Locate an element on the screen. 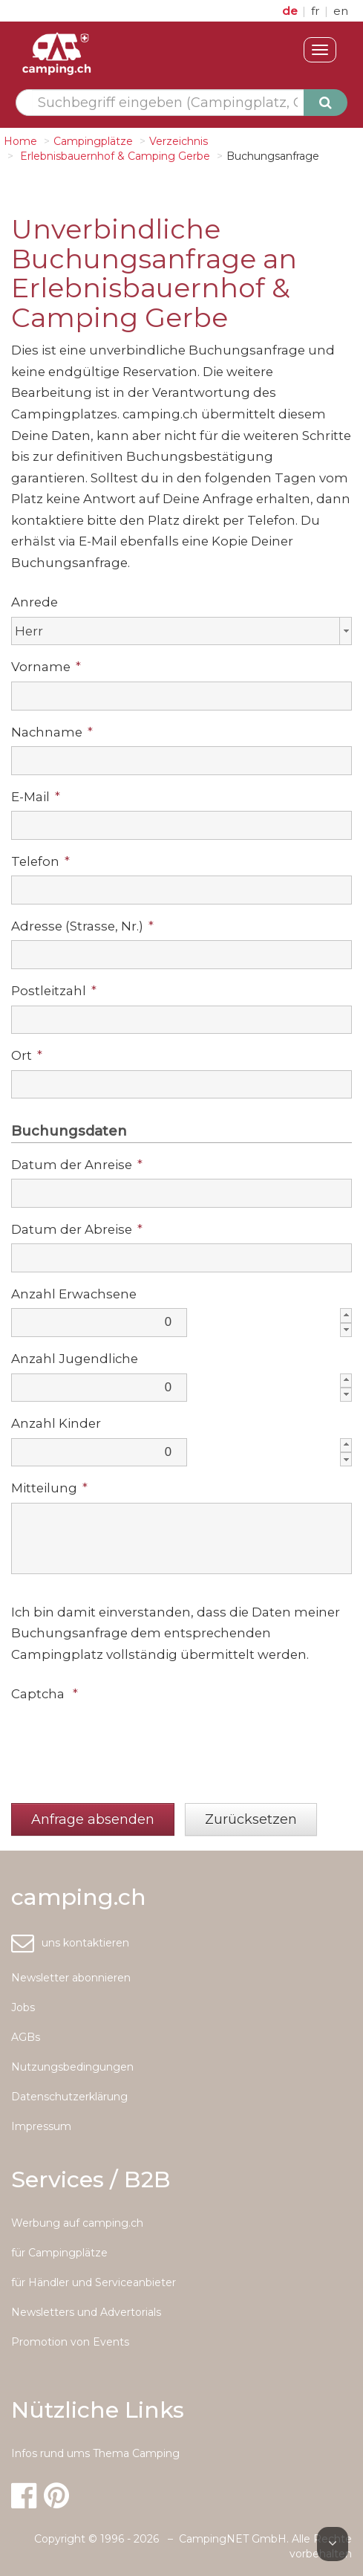 This screenshot has height=2576, width=363. [button] is located at coordinates (92, 1819).